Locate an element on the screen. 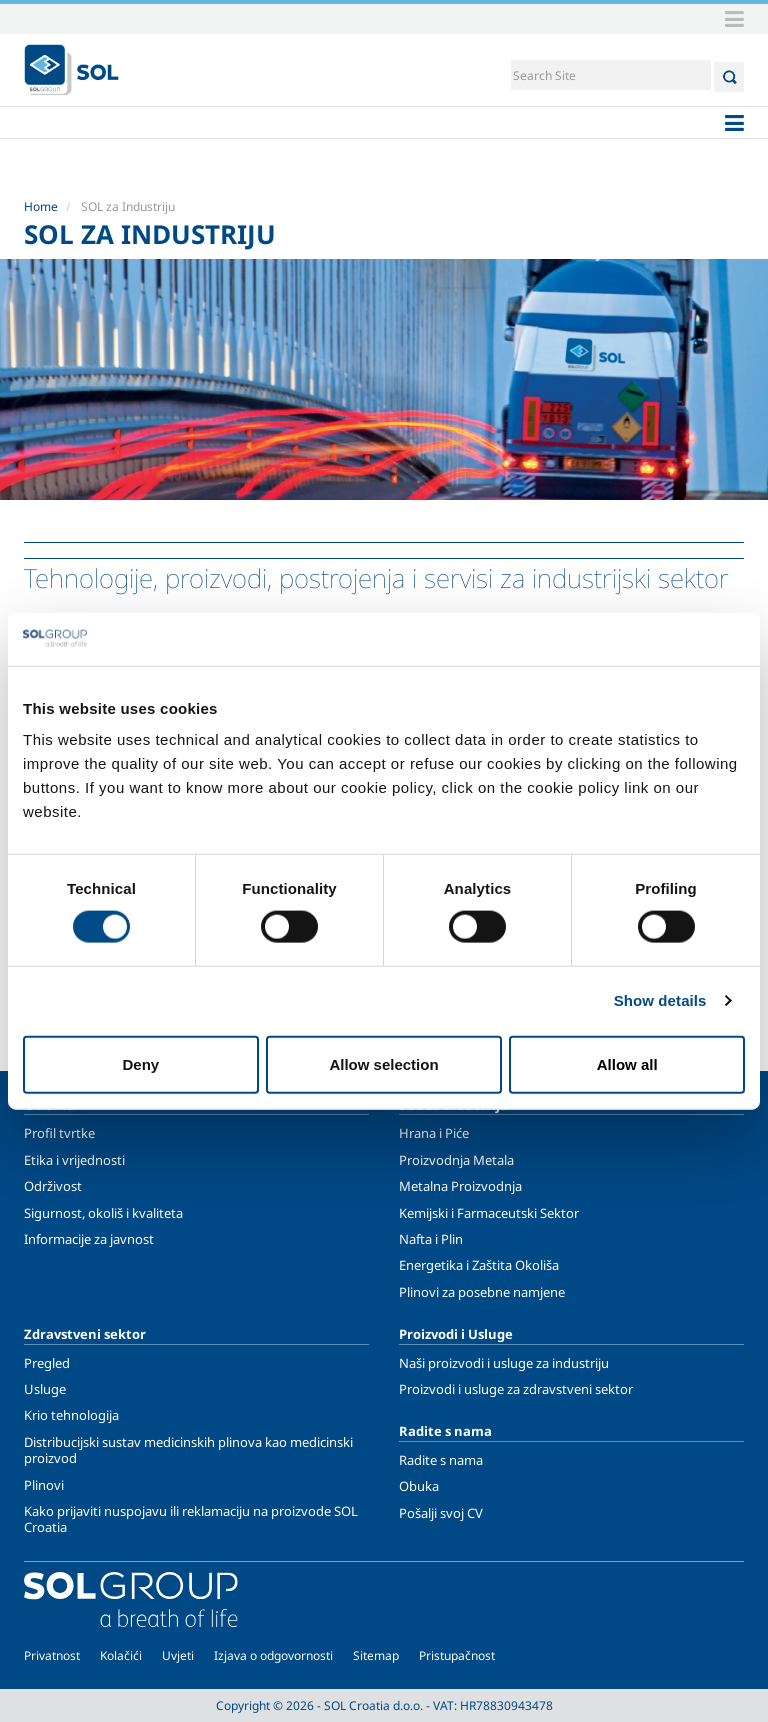 The image size is (768, 1722). Proizvodi i usluge za zdravstveni sektor is located at coordinates (516, 1389).